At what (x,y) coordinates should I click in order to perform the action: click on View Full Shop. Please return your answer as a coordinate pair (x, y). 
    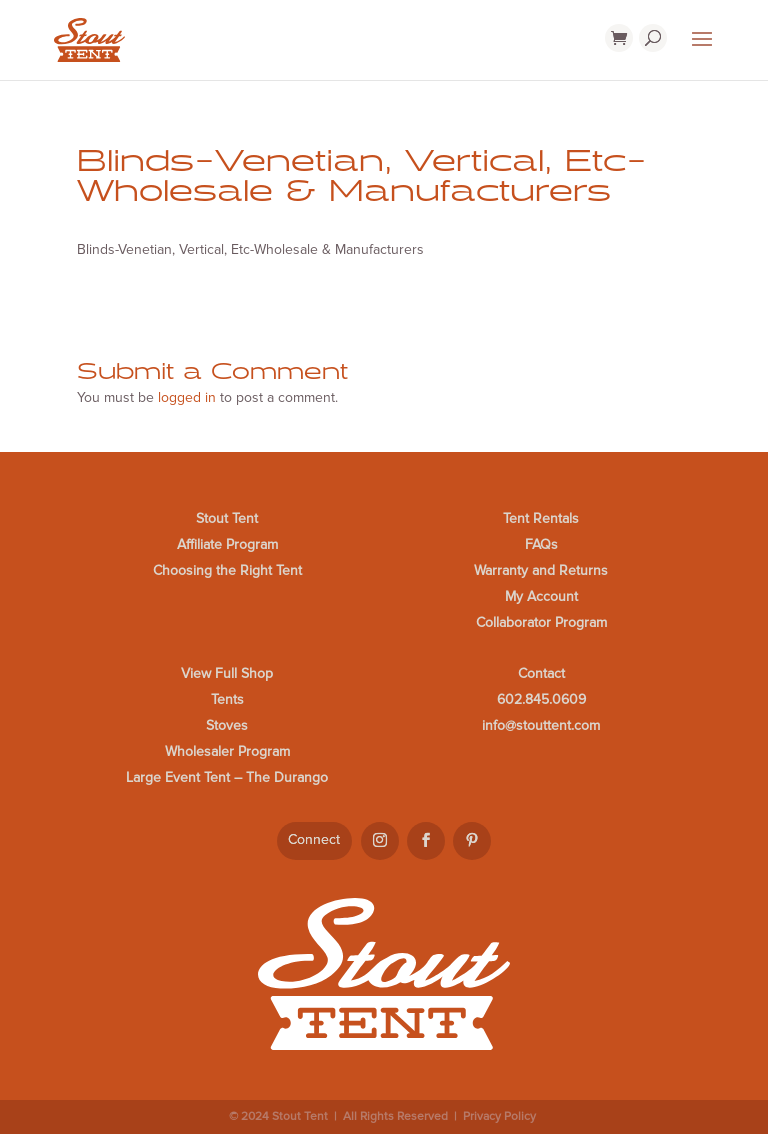
    Looking at the image, I should click on (227, 673).